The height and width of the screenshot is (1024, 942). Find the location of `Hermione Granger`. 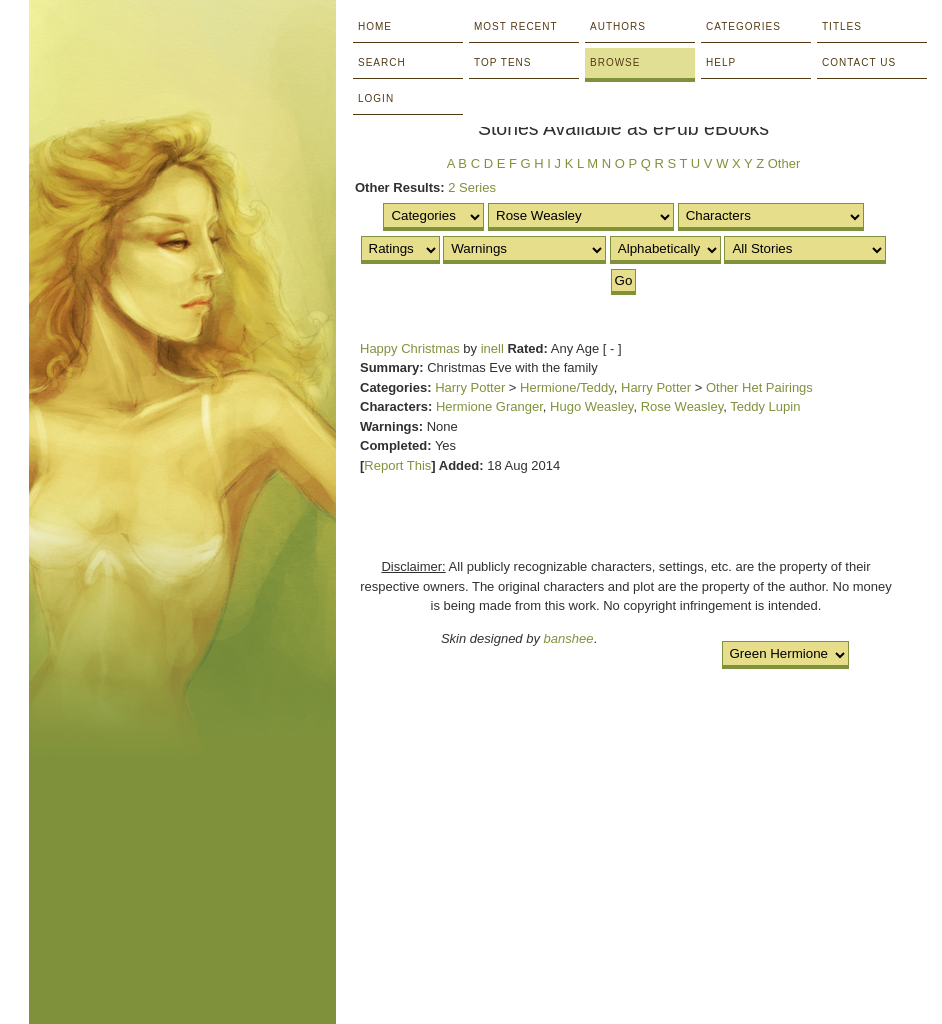

Hermione Granger is located at coordinates (489, 406).